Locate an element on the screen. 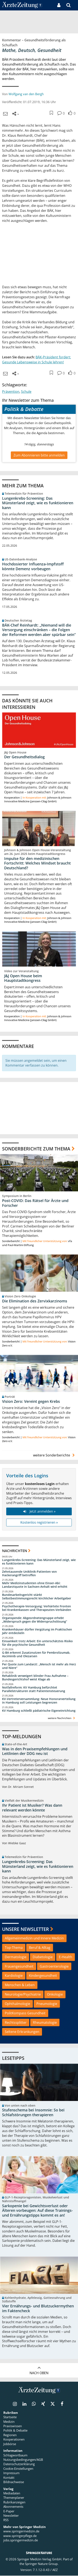 The height and width of the screenshot is (2576, 78). PolitKompass Gesundheit is located at coordinates (25, 2013).